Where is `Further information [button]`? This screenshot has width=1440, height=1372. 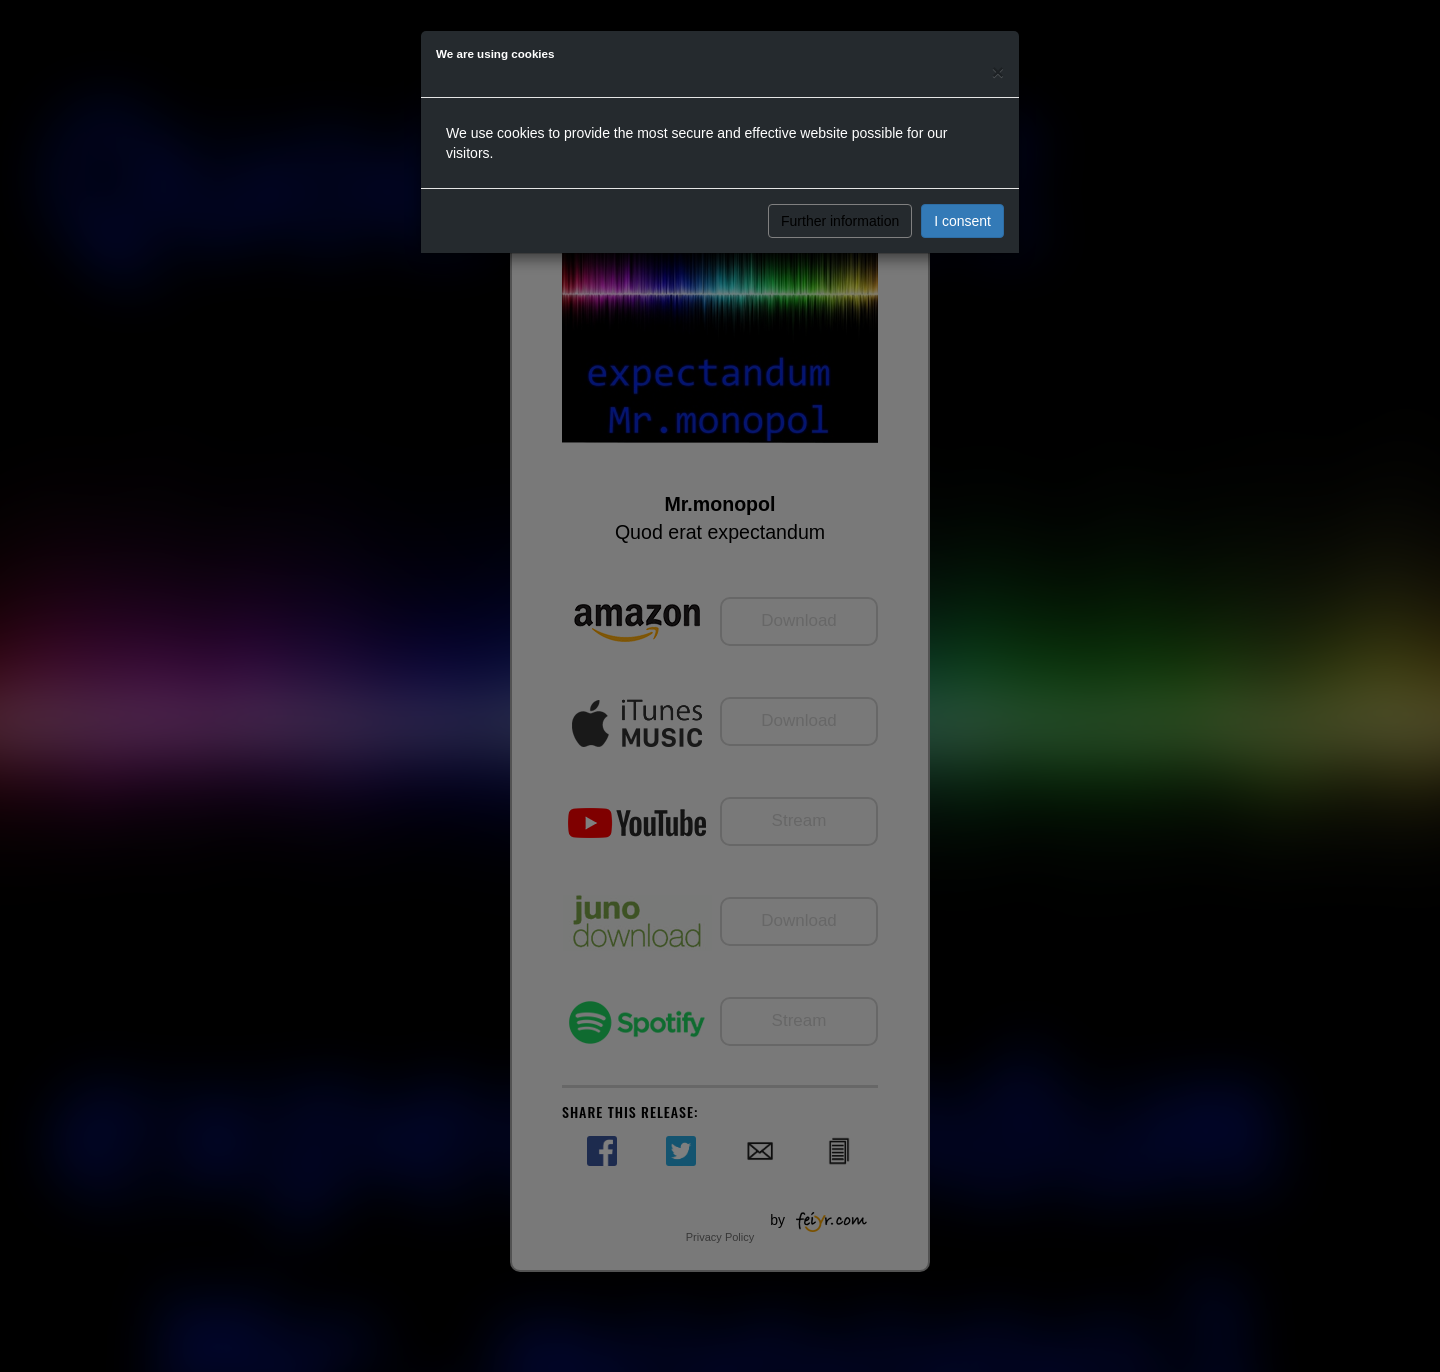 Further information [button] is located at coordinates (840, 221).